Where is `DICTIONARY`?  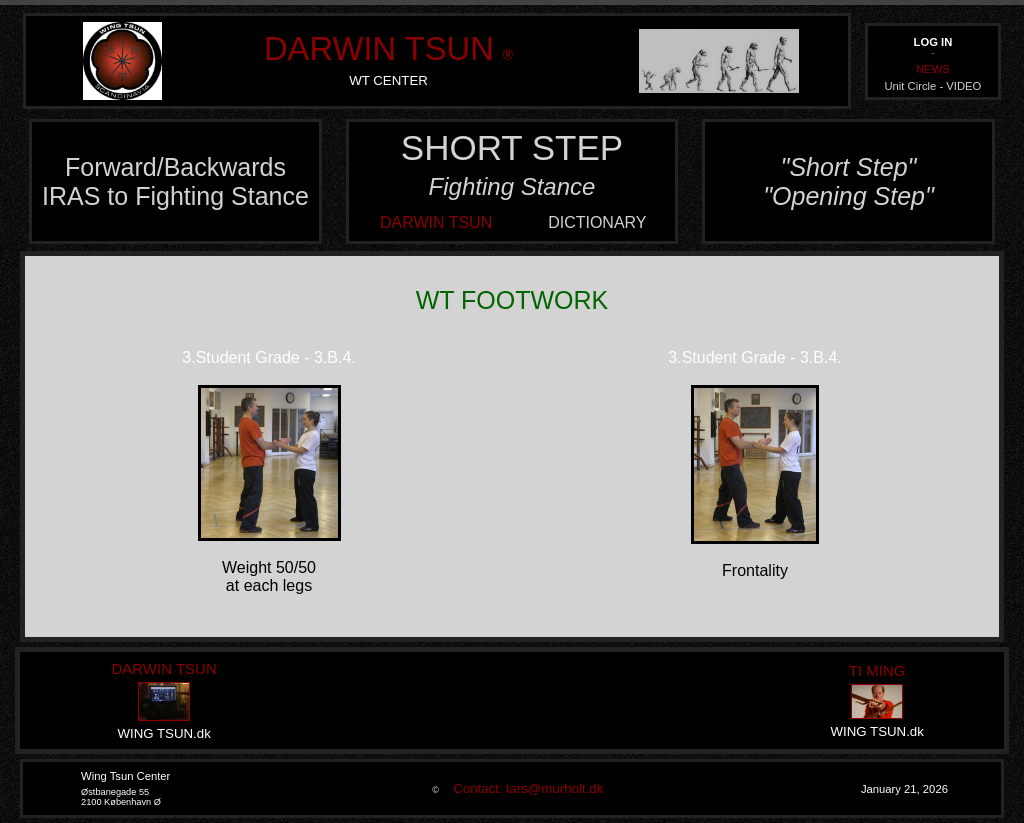
DICTIONARY is located at coordinates (597, 222).